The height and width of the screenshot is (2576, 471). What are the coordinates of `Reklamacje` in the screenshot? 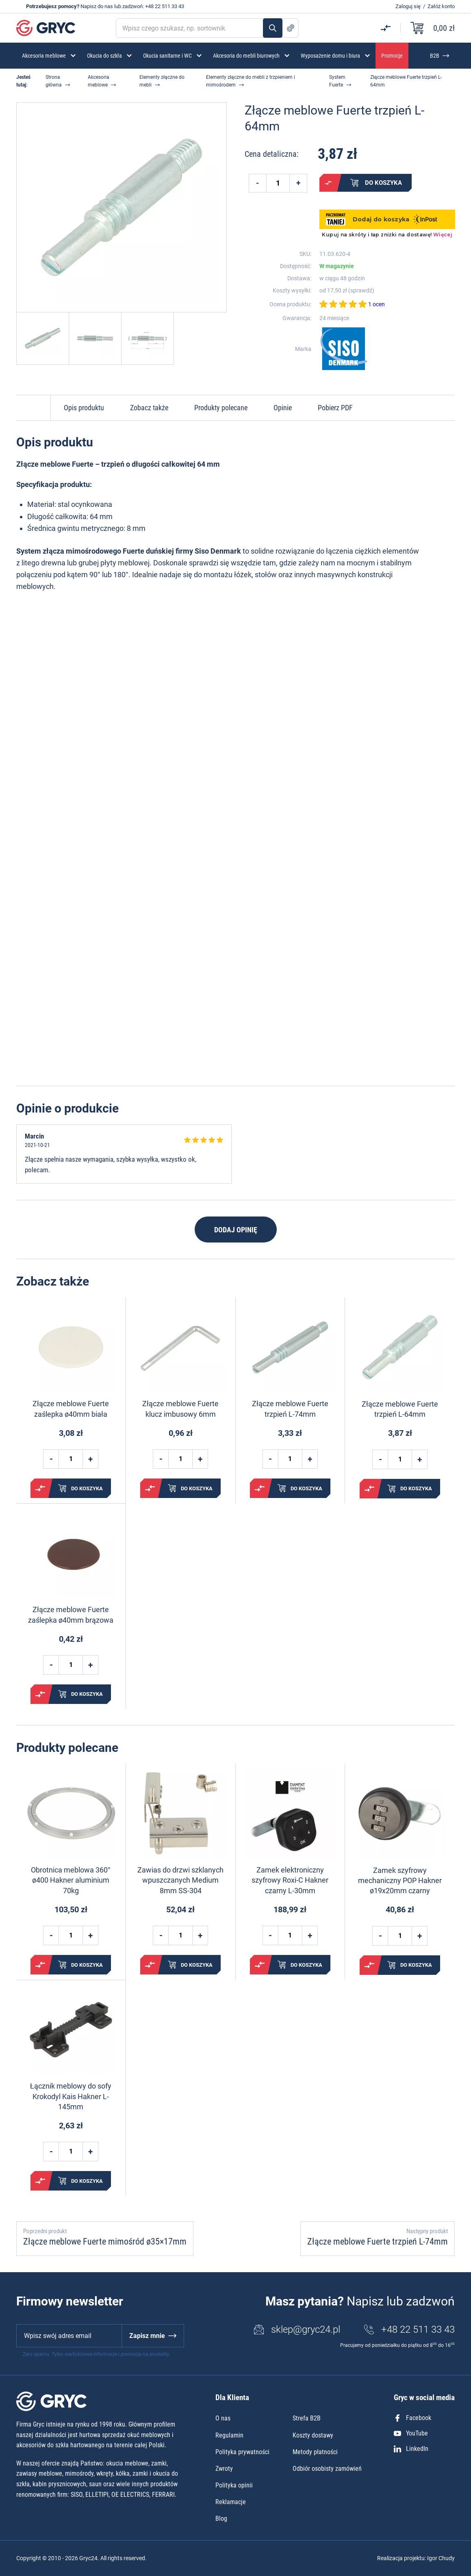 It's located at (230, 2502).